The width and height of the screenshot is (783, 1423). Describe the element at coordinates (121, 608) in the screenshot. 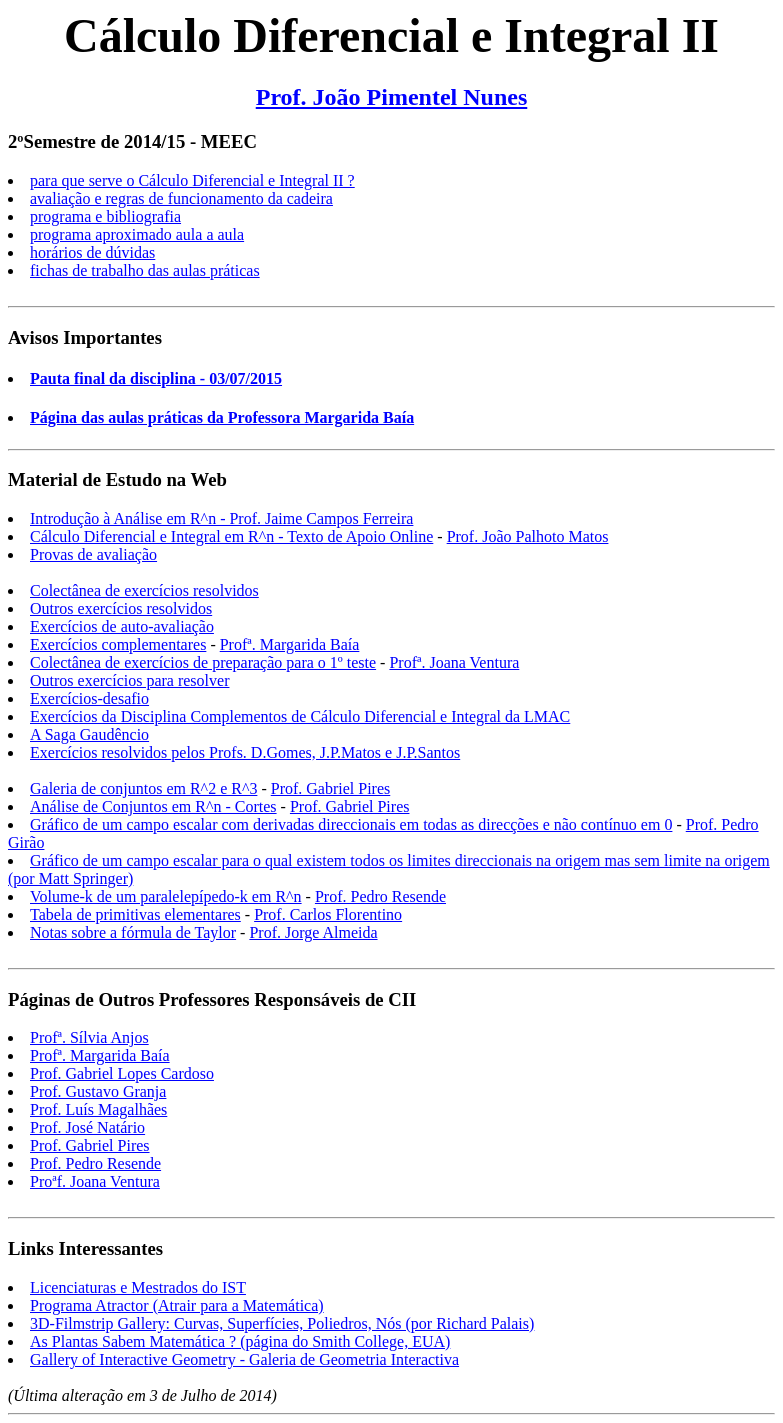

I see `Outros exercícios resolvidos` at that location.